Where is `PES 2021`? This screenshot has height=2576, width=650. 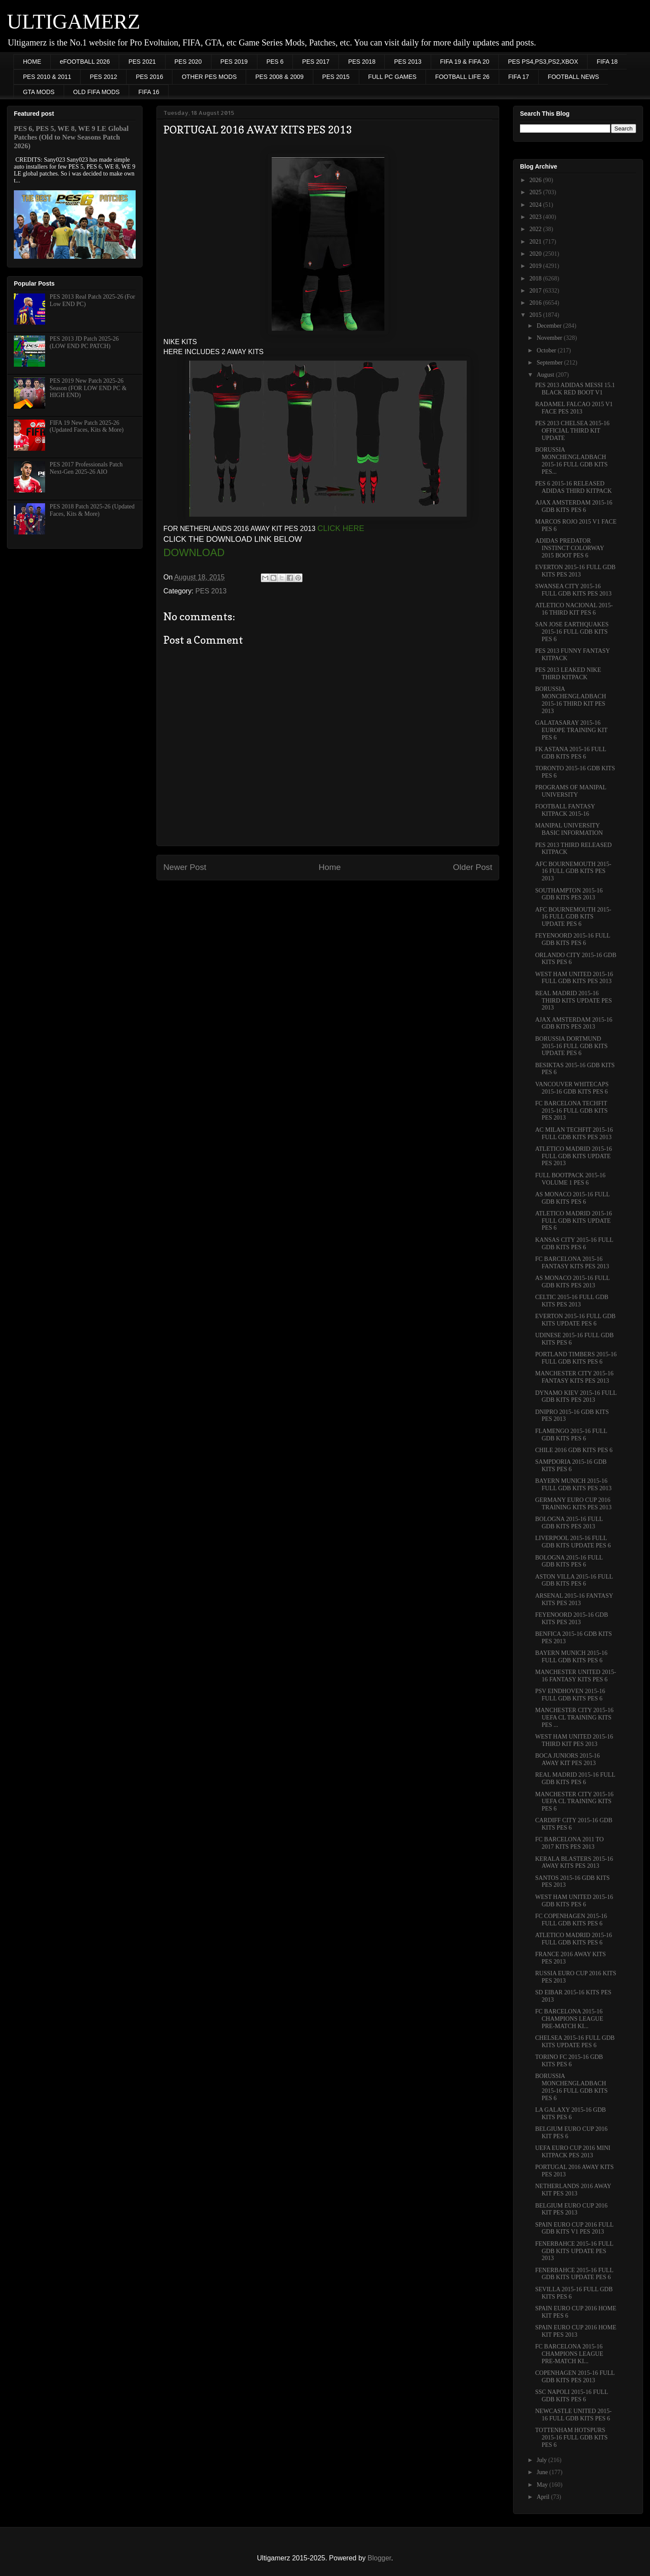
PES 2021 is located at coordinates (142, 61).